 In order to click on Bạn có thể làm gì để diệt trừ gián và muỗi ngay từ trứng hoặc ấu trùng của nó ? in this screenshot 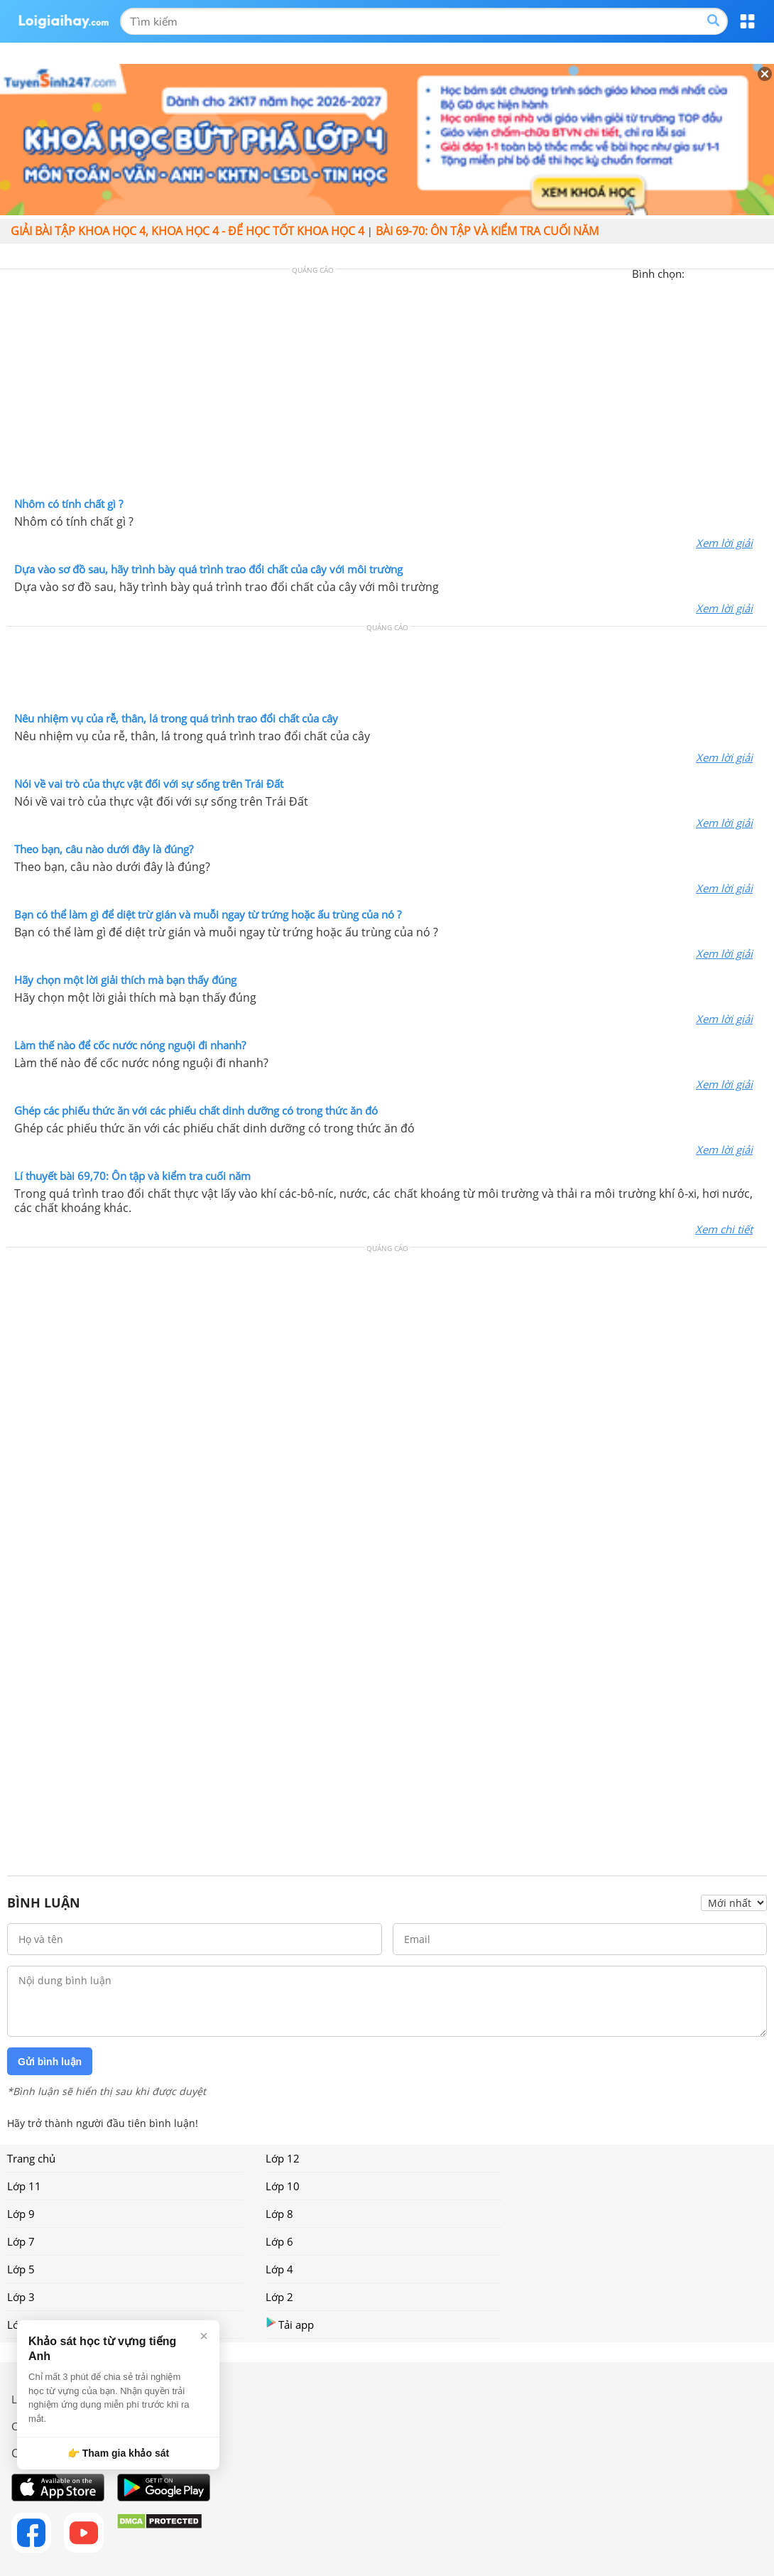, I will do `click(207, 914)`.